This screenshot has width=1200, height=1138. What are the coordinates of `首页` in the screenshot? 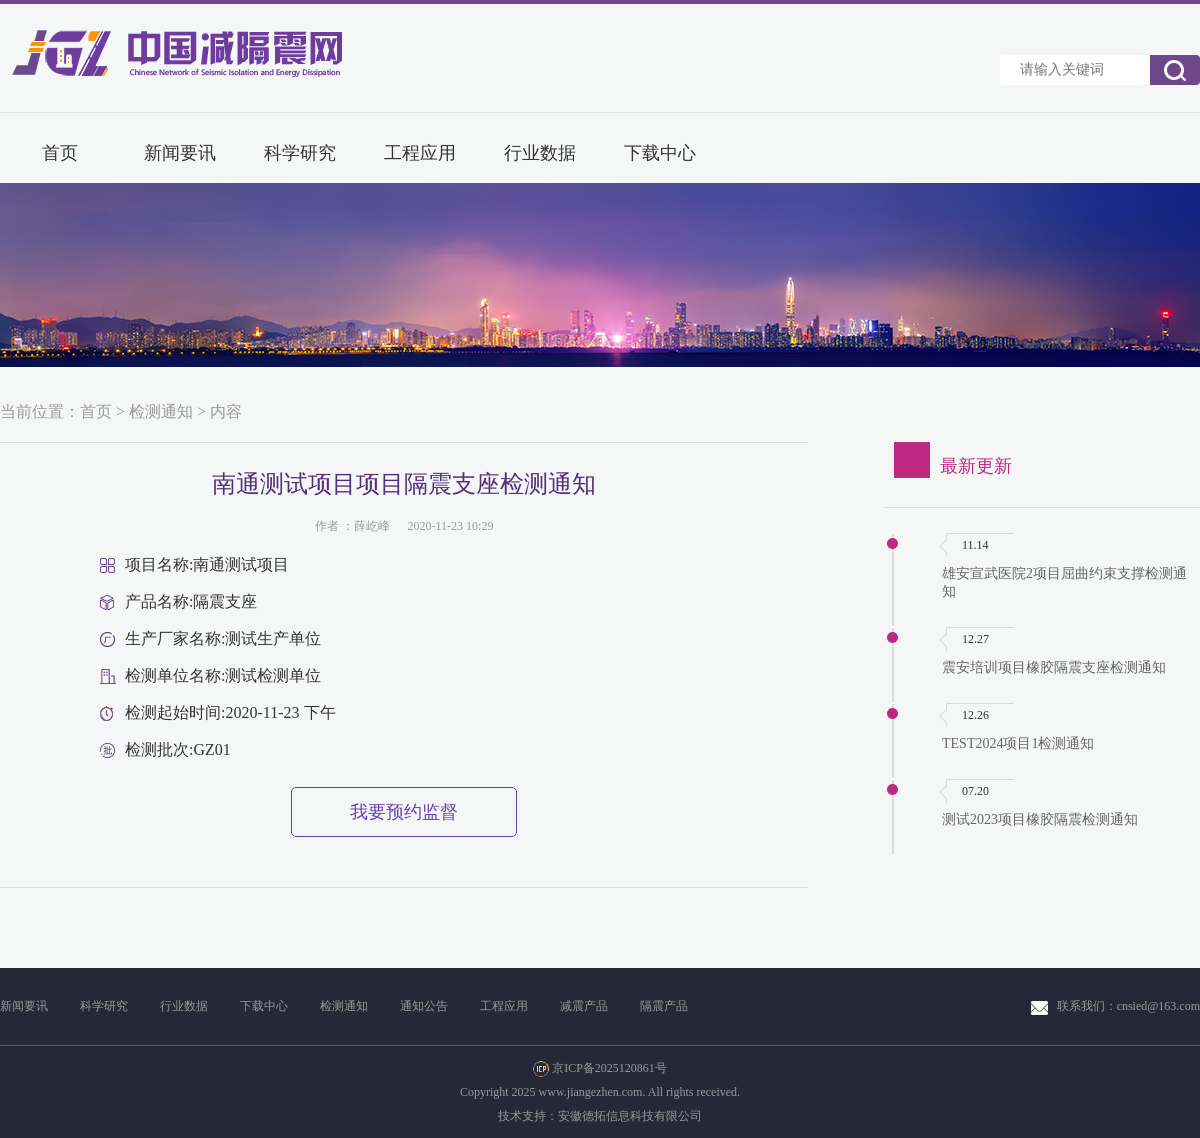 It's located at (60, 153).